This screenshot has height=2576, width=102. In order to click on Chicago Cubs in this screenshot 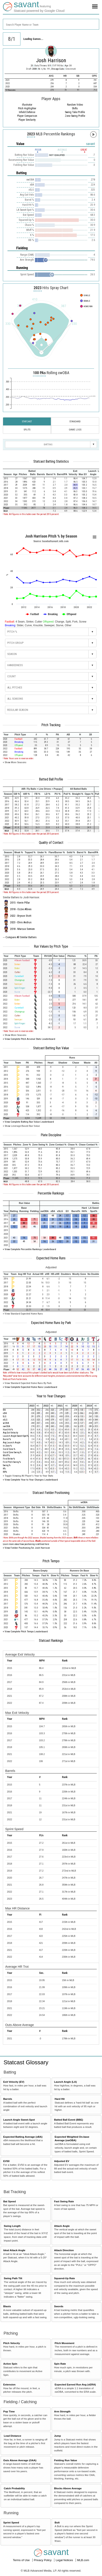, I will do `click(57, 68)`.